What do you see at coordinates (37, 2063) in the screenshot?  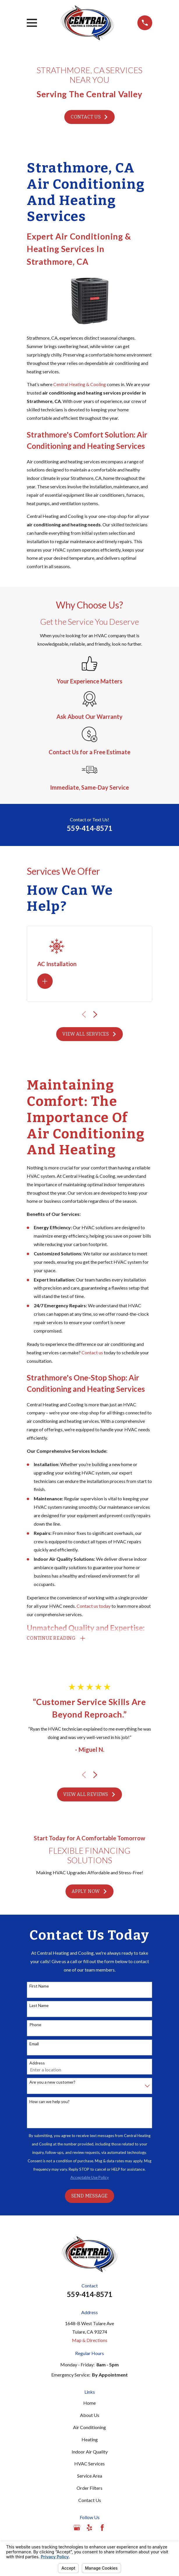 I see `Address` at bounding box center [37, 2063].